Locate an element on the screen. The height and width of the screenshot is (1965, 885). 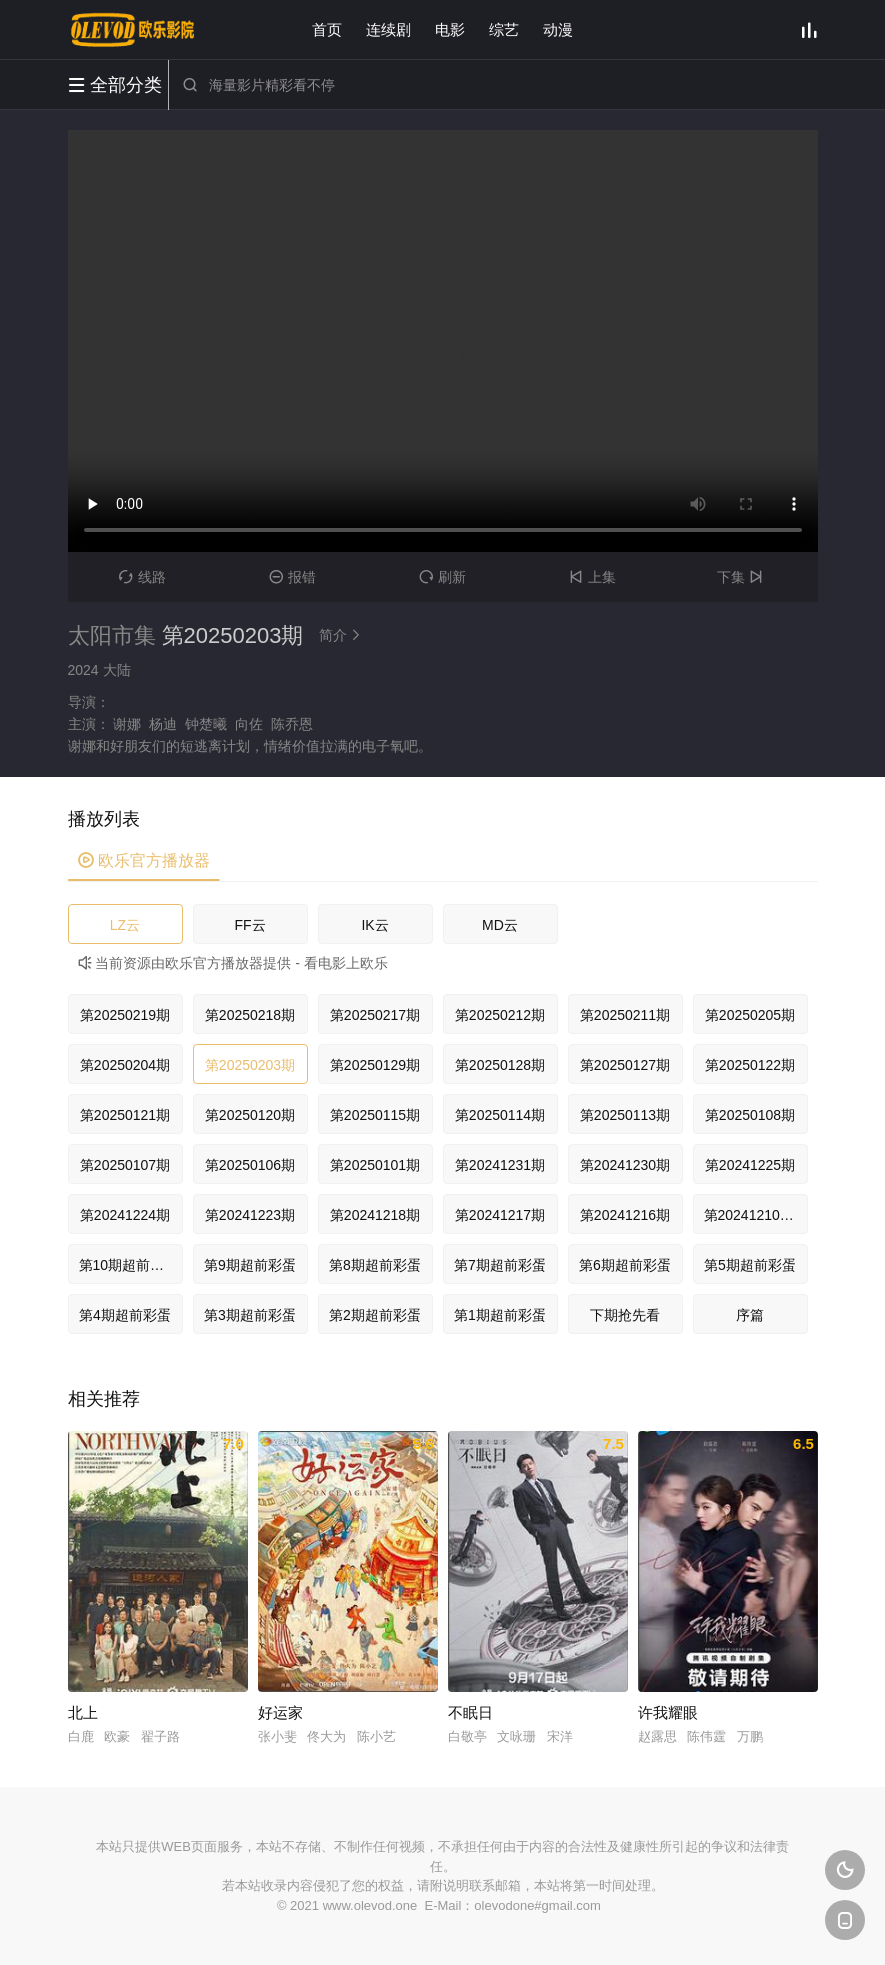
太阳市集 is located at coordinates (112, 635).